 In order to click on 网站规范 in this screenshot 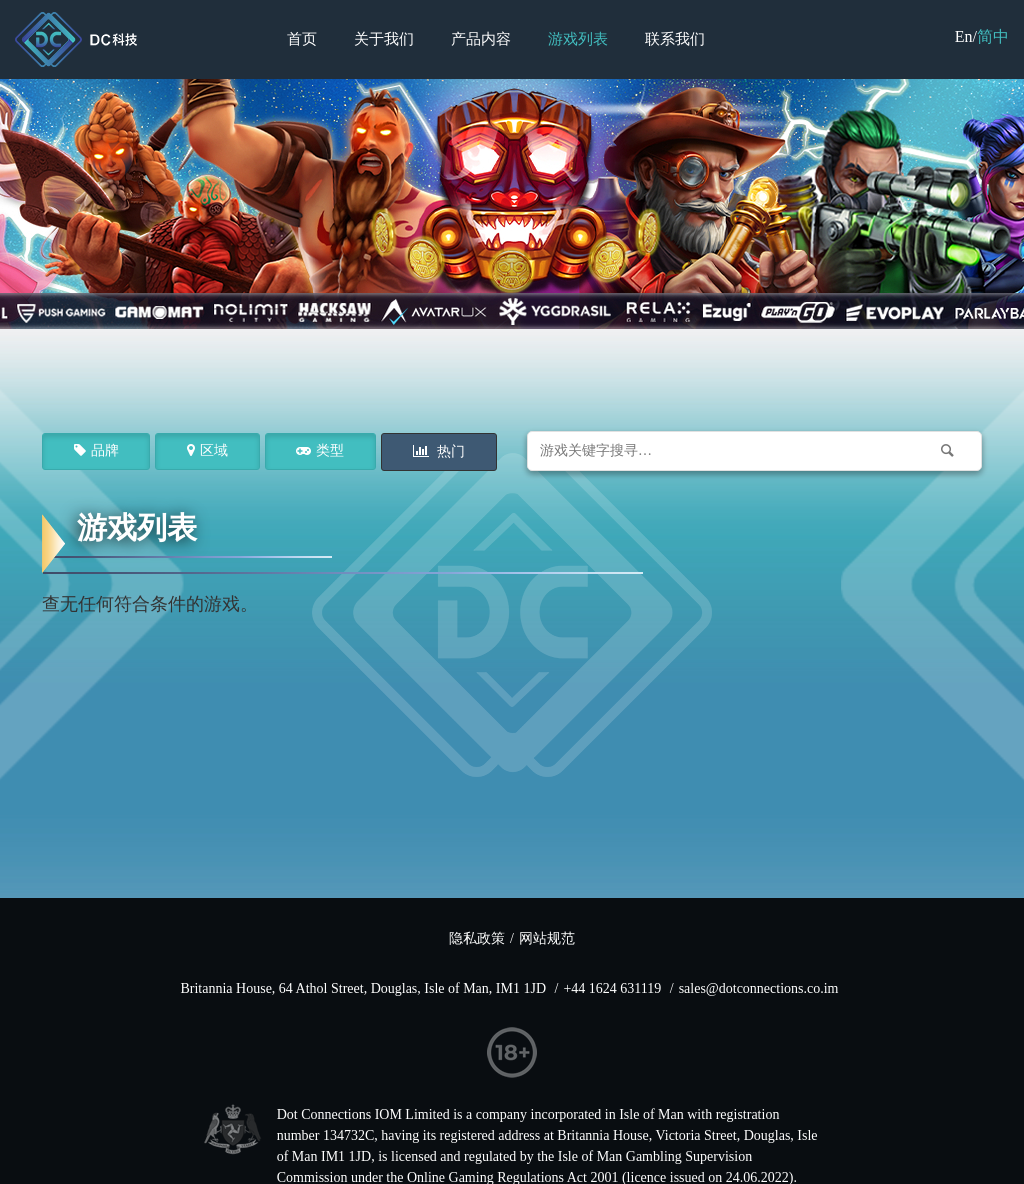, I will do `click(547, 938)`.